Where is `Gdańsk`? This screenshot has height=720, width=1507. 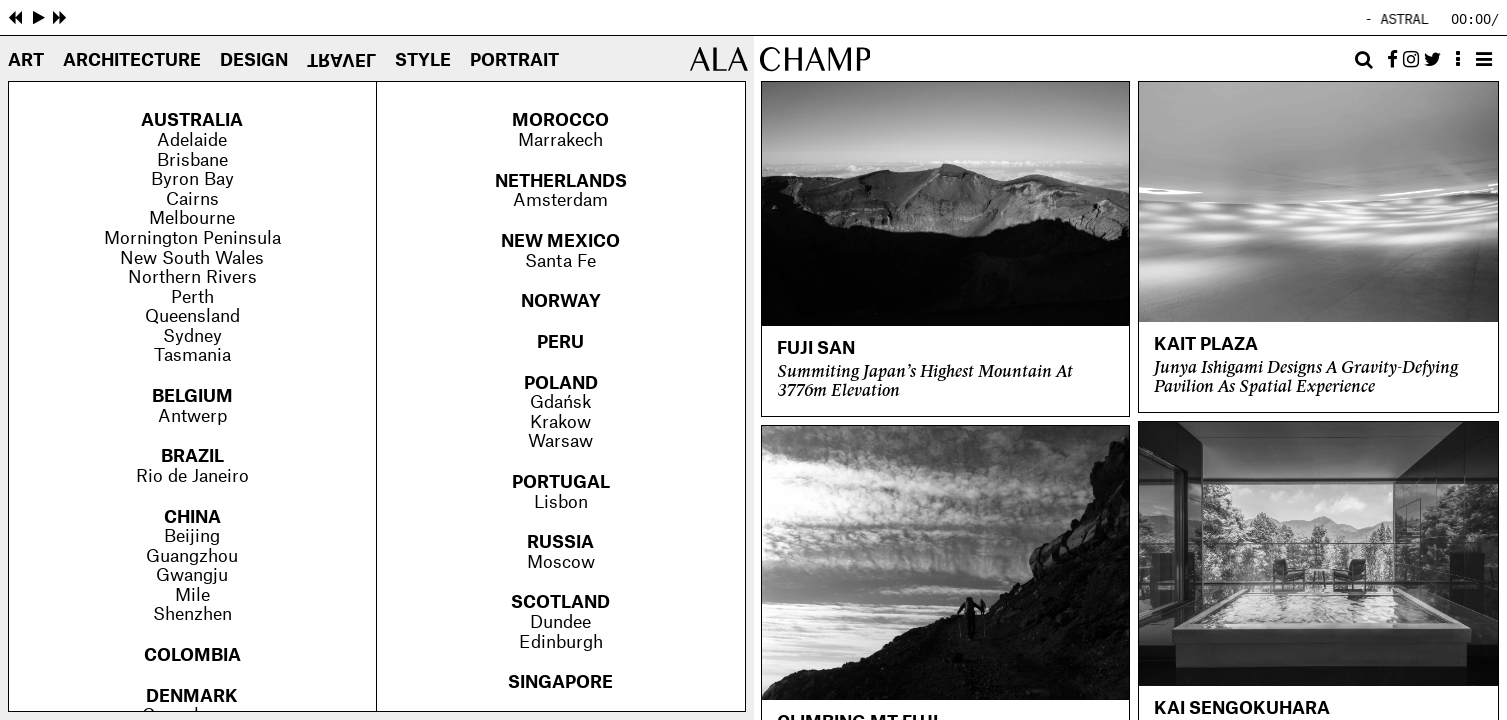
Gdańsk is located at coordinates (560, 403).